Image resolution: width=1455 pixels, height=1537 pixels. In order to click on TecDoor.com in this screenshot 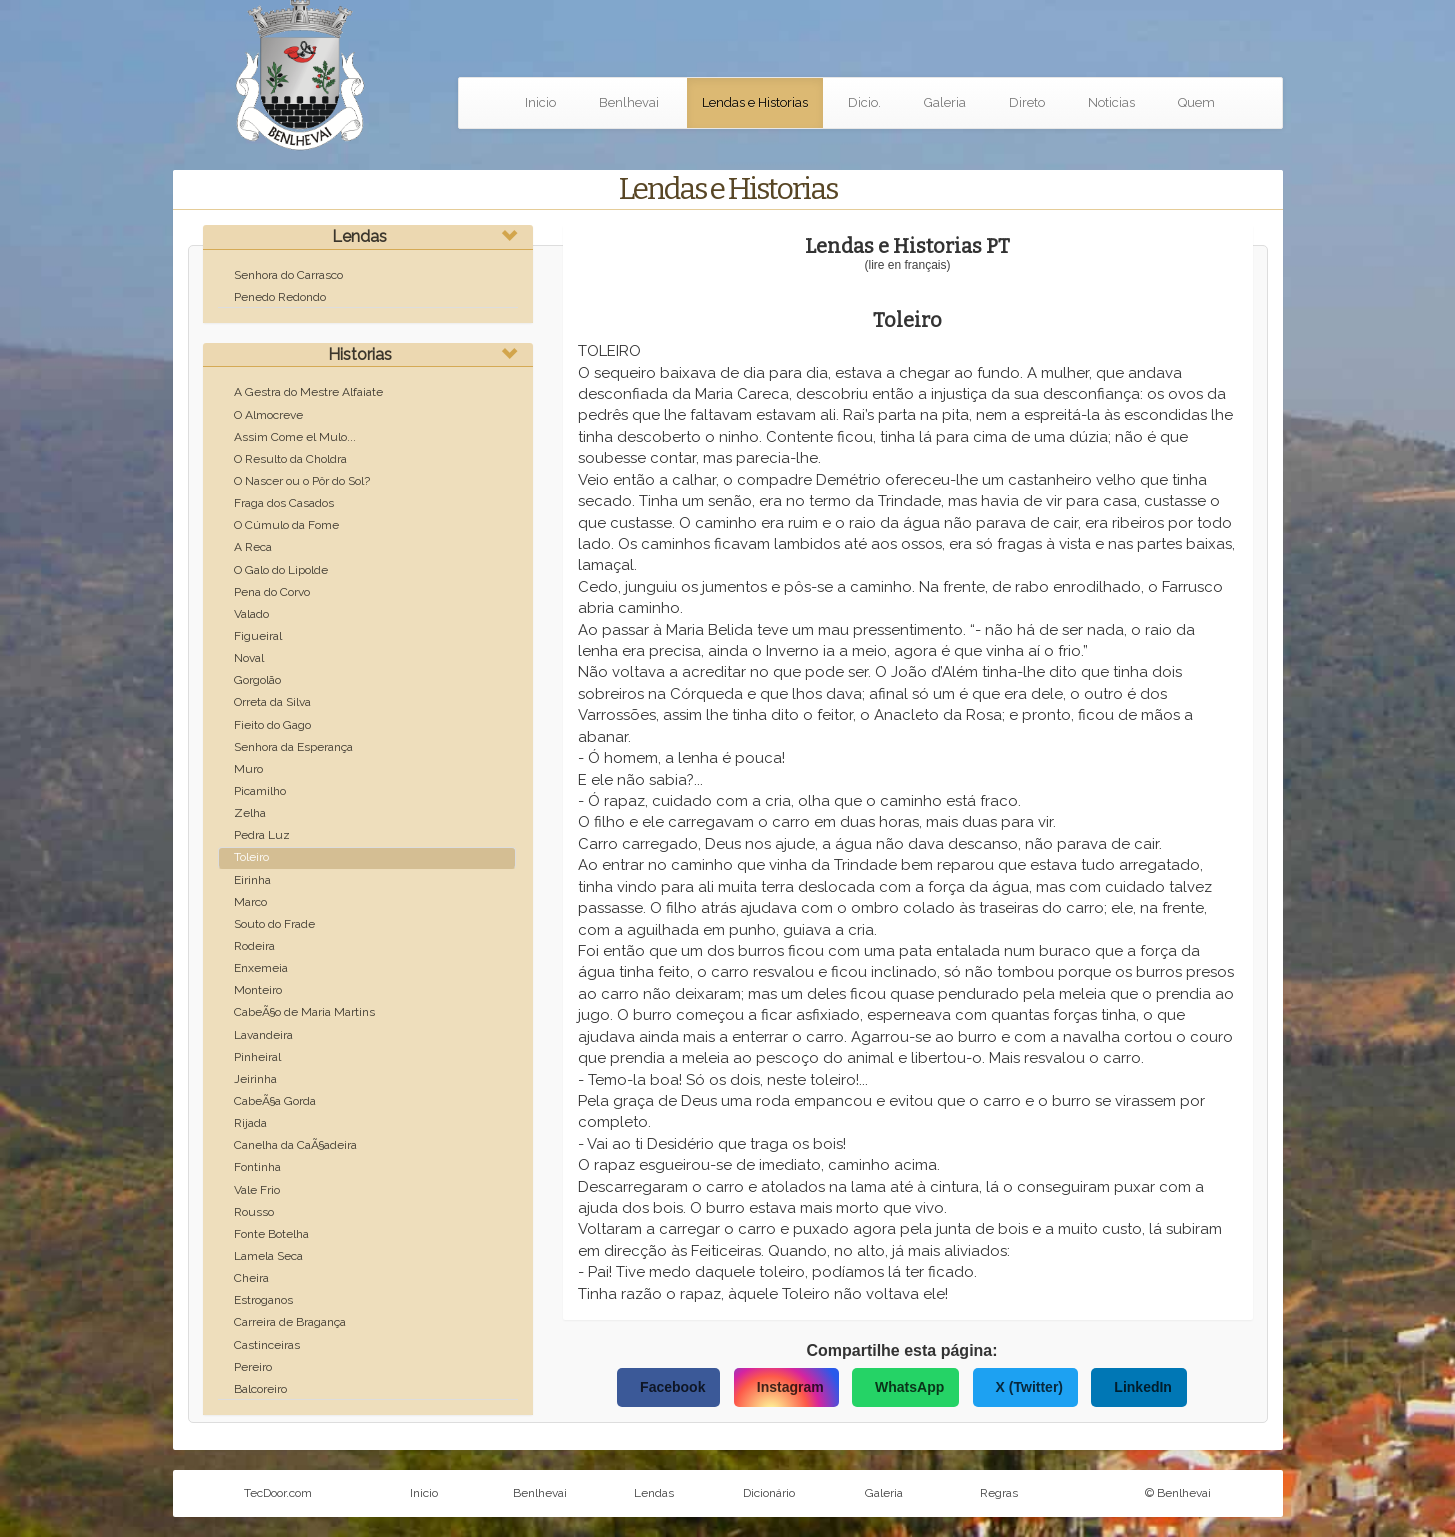, I will do `click(278, 1493)`.